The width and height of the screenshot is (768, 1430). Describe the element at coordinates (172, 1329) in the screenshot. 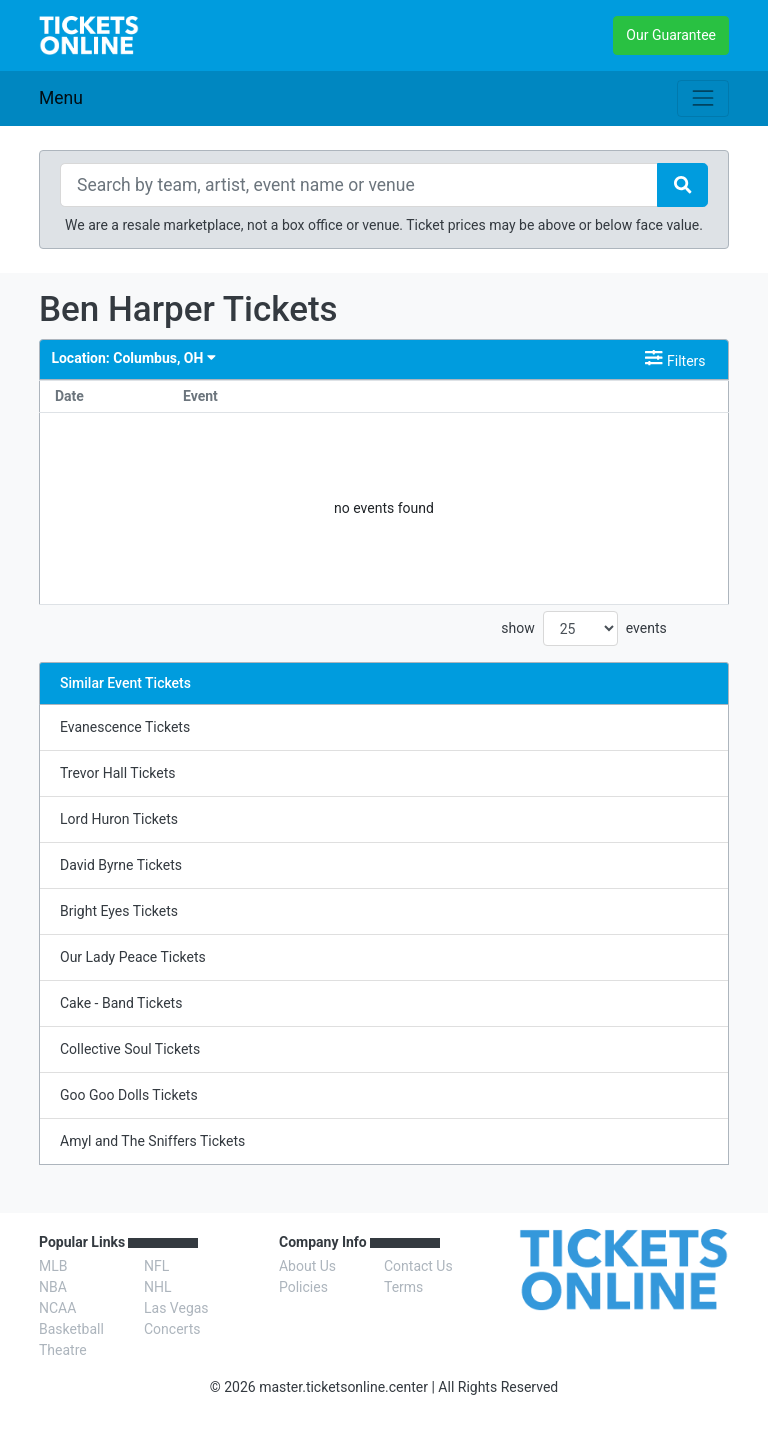

I see `Concerts` at that location.